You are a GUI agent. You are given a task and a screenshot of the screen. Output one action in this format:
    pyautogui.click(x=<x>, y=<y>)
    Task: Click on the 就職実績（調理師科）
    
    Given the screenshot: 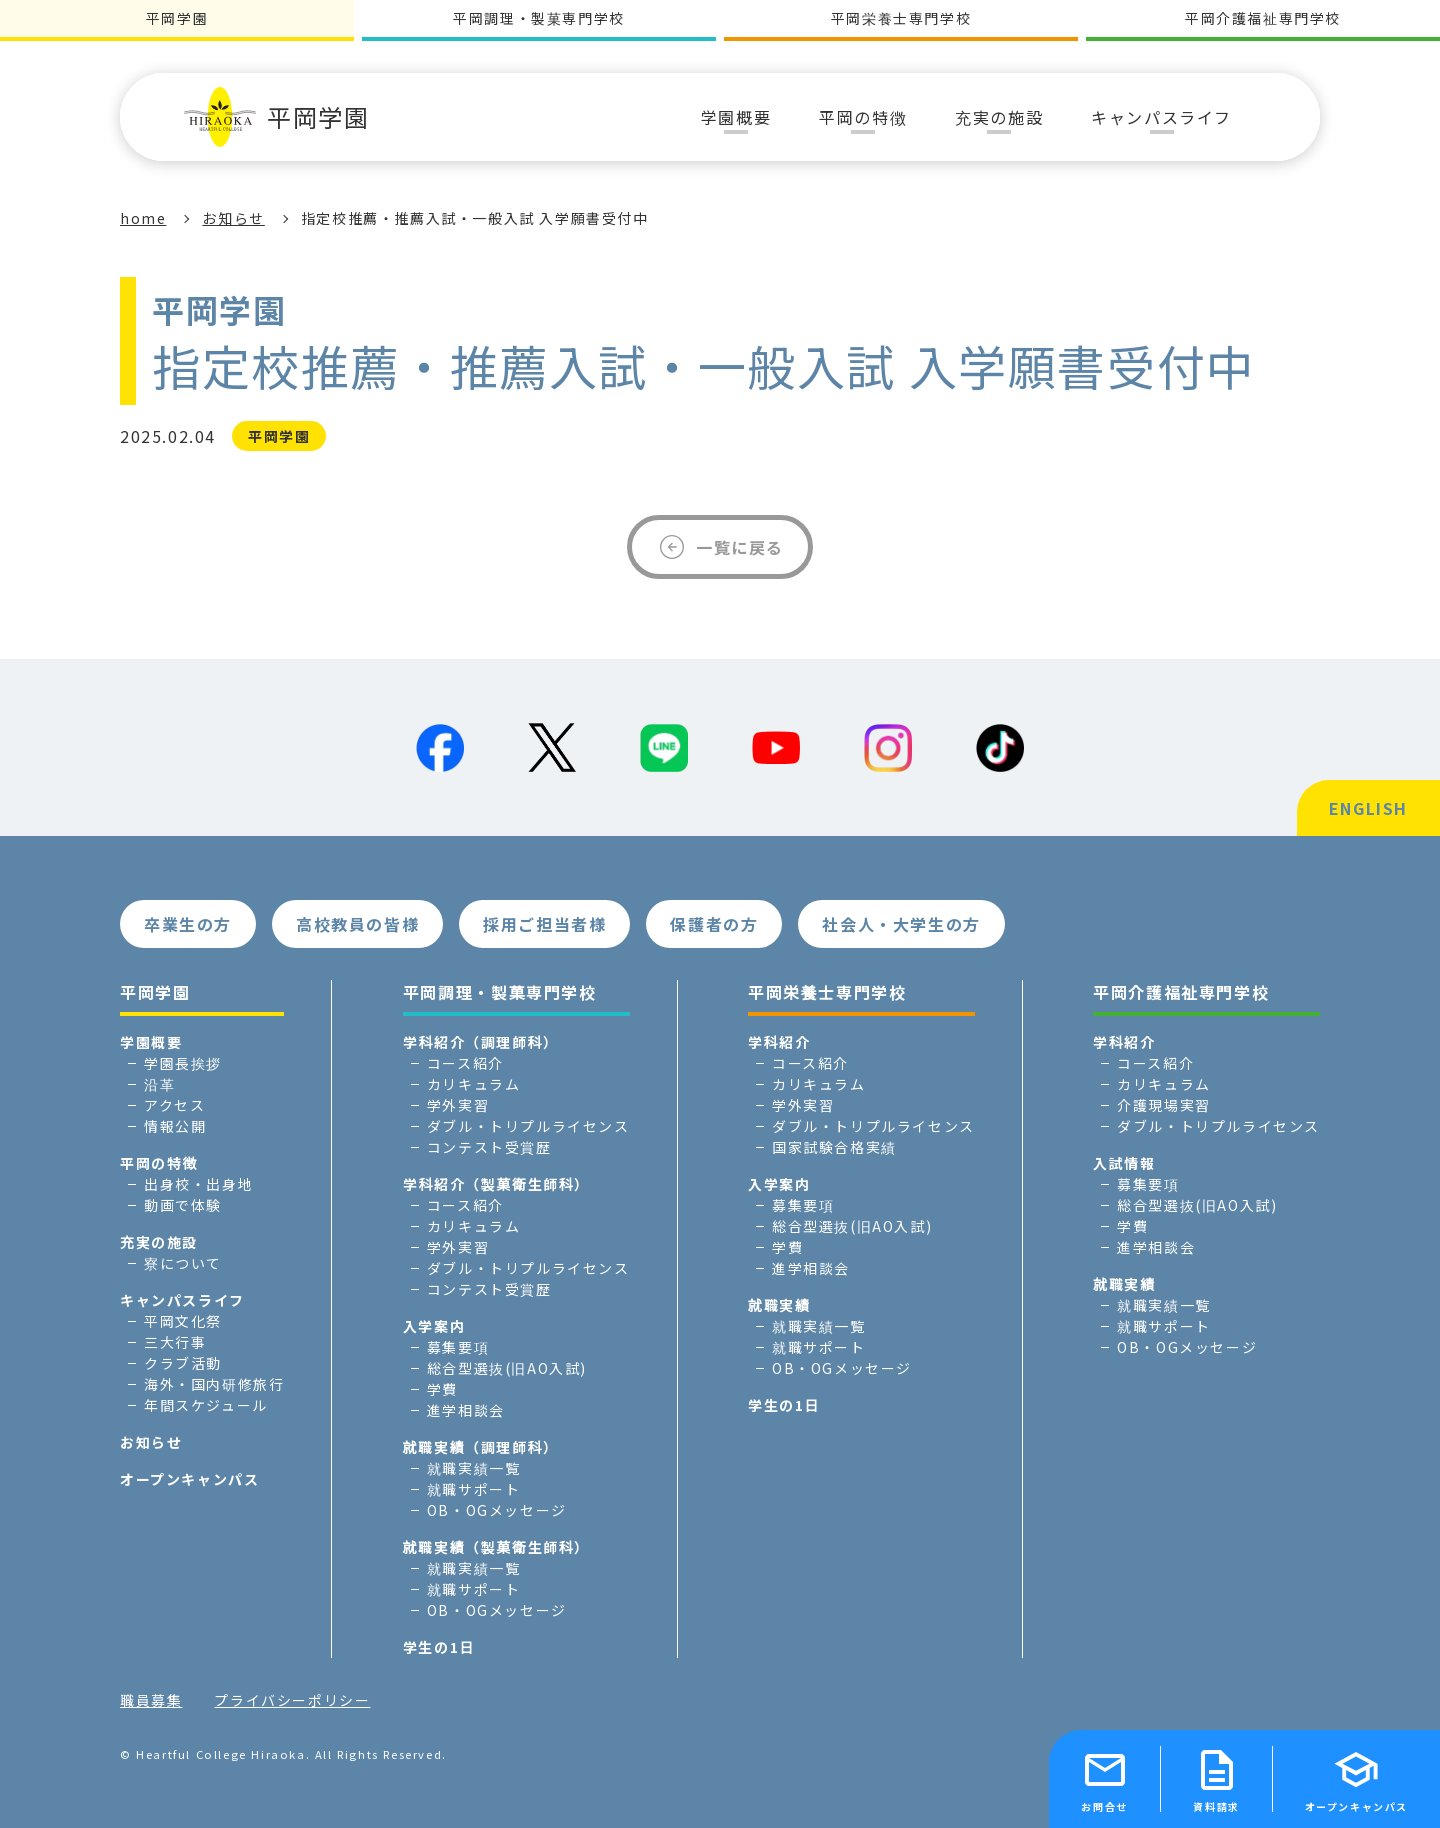 What is the action you would take?
    pyautogui.click(x=481, y=1447)
    